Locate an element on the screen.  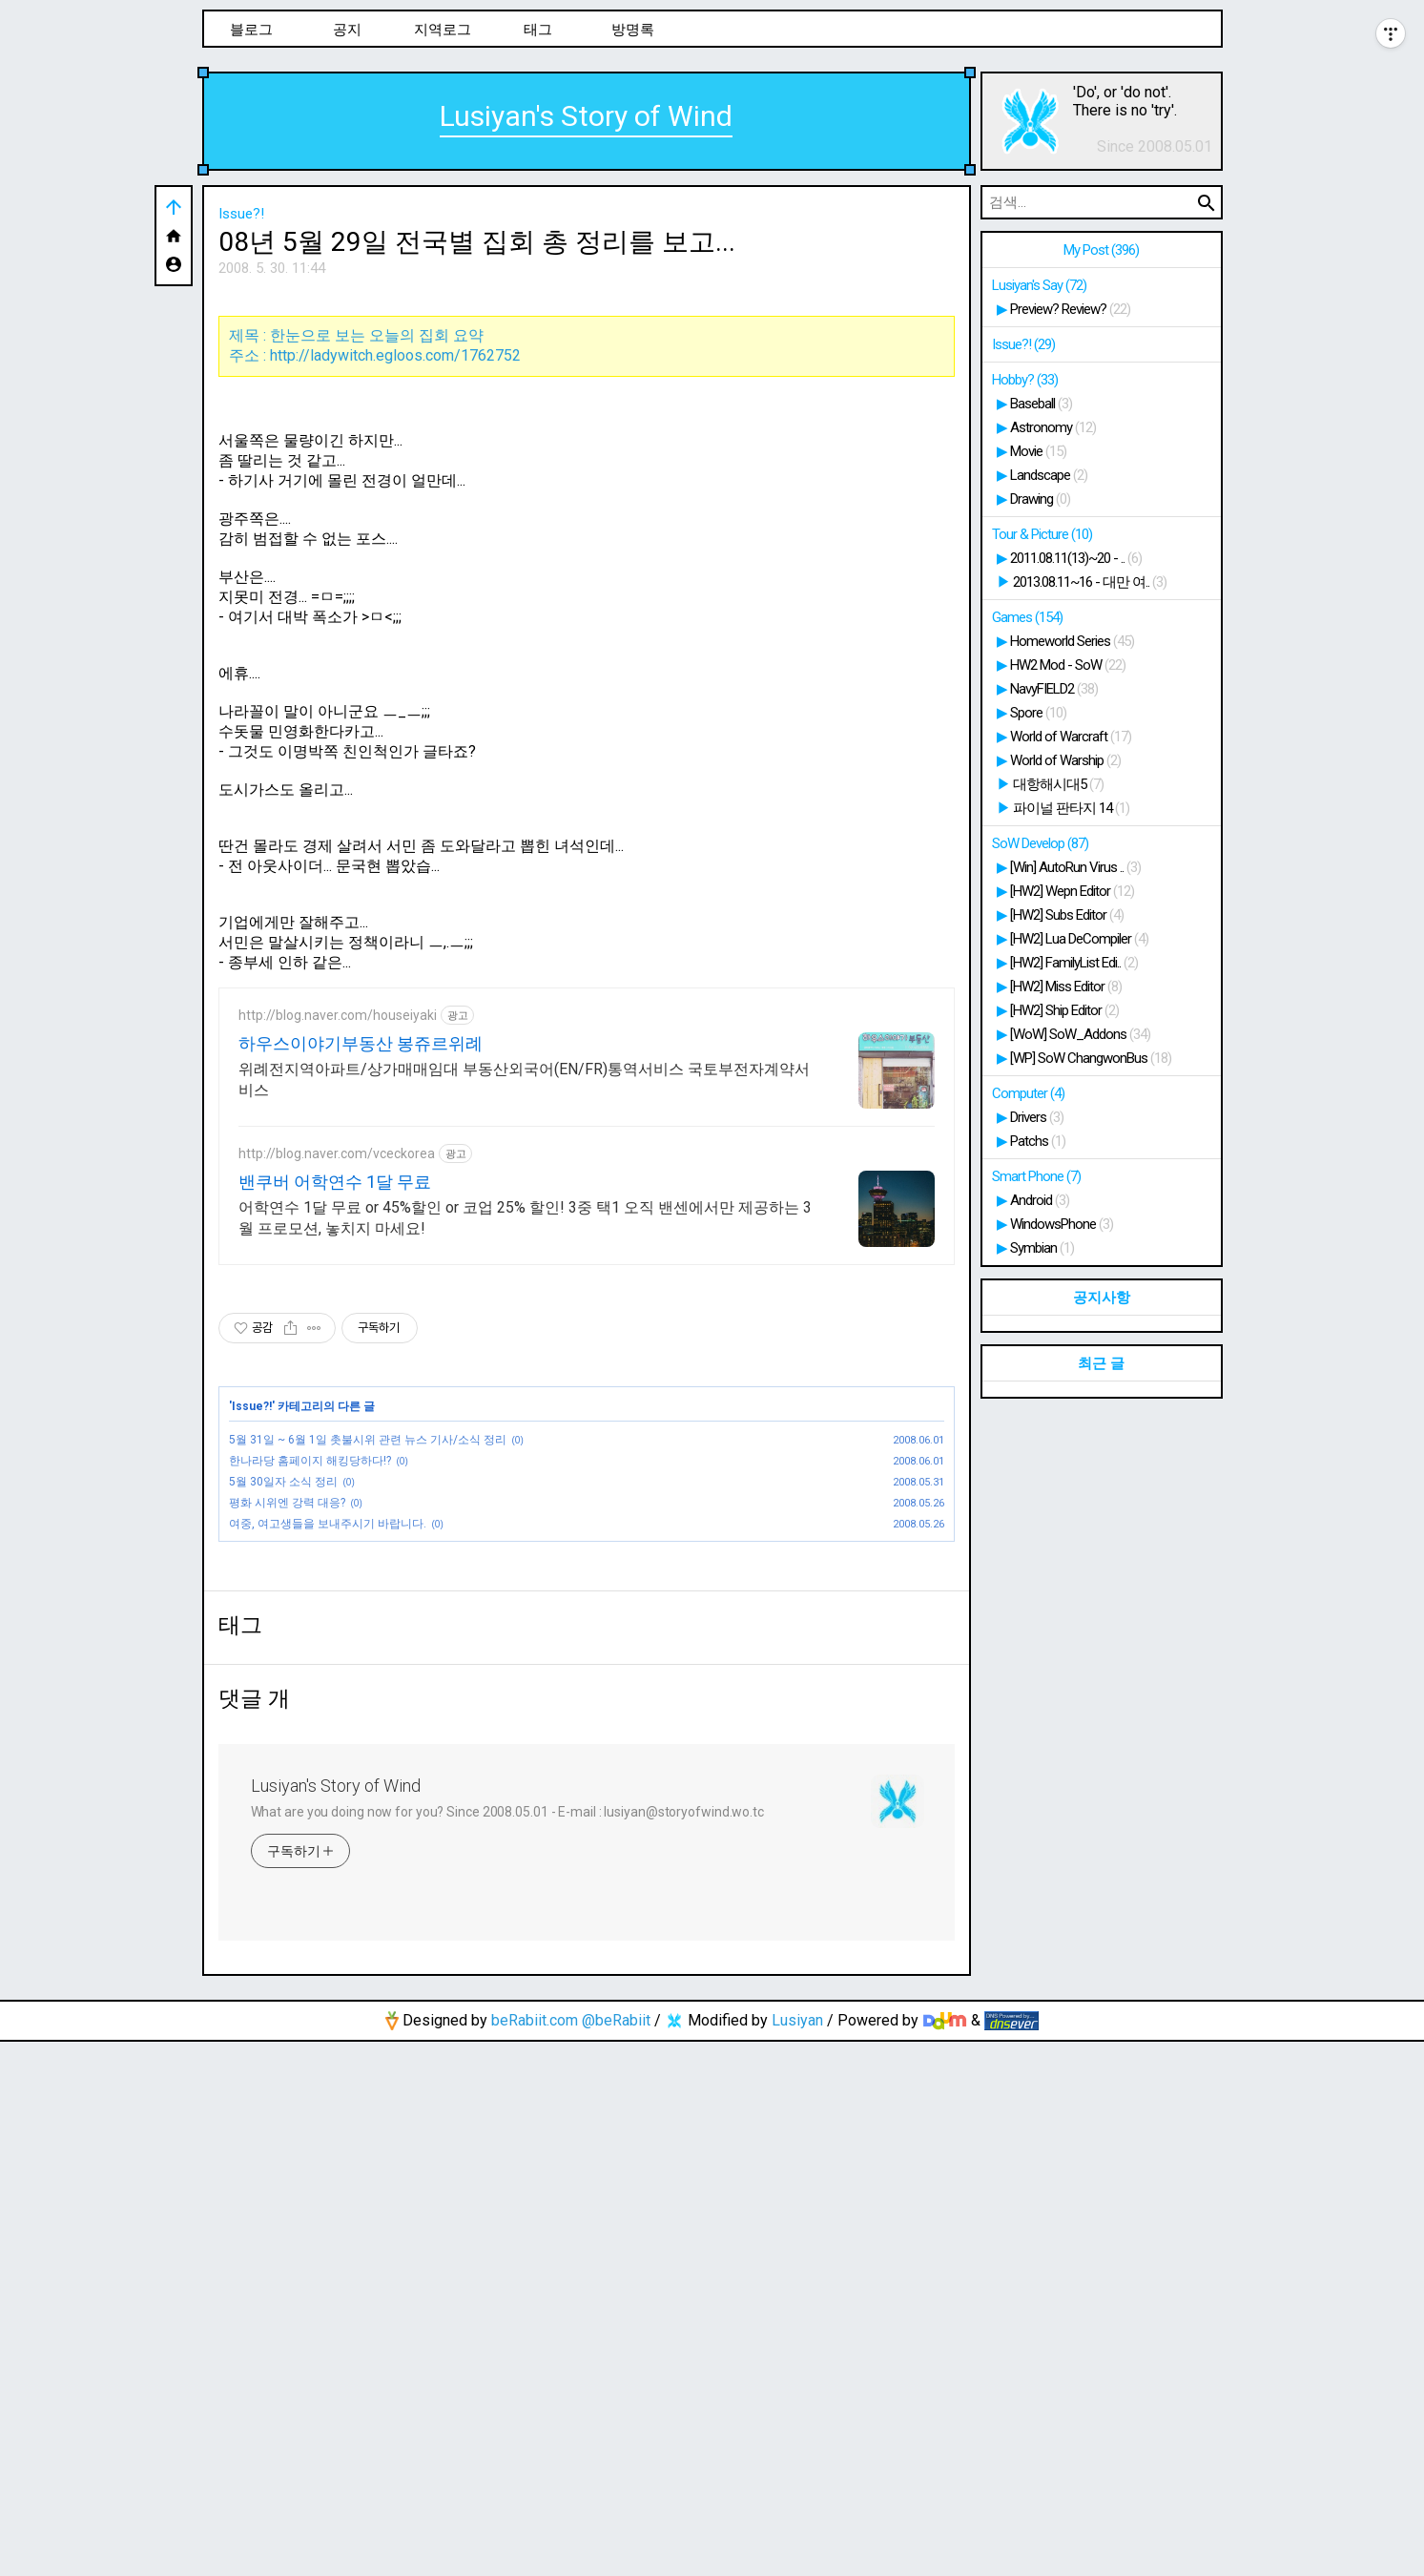
HW2 Mod - SoW is located at coordinates (1067, 665).